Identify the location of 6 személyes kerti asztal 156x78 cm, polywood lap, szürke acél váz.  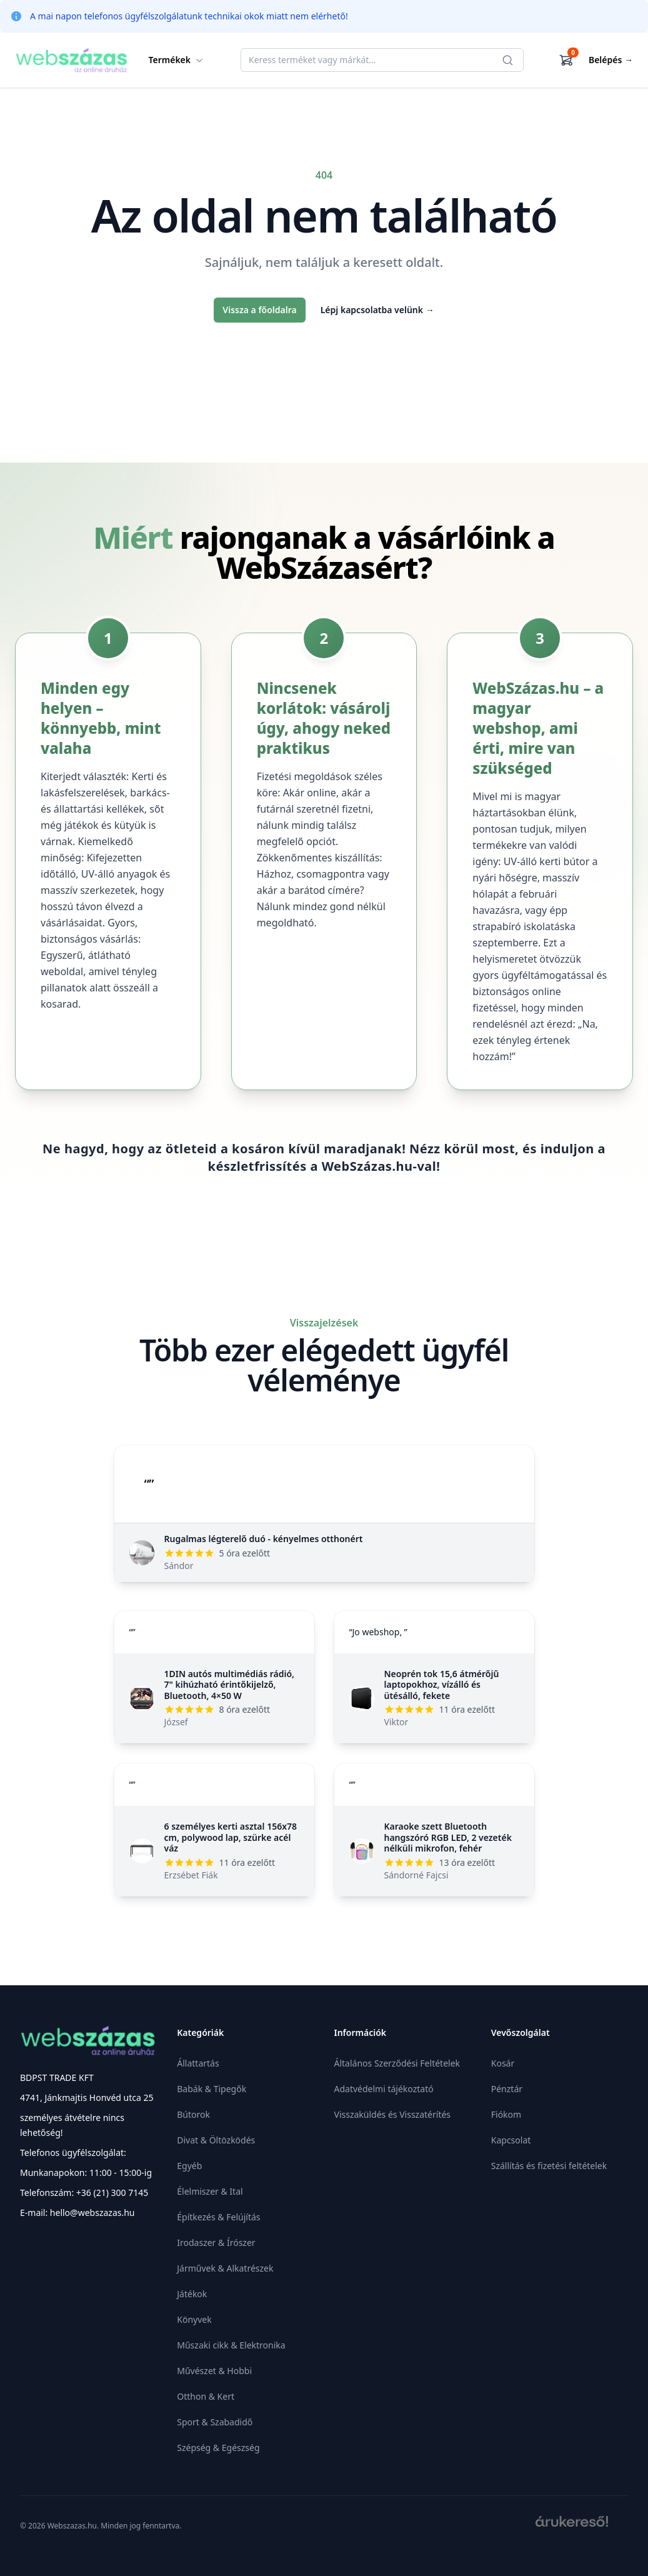
(230, 1837).